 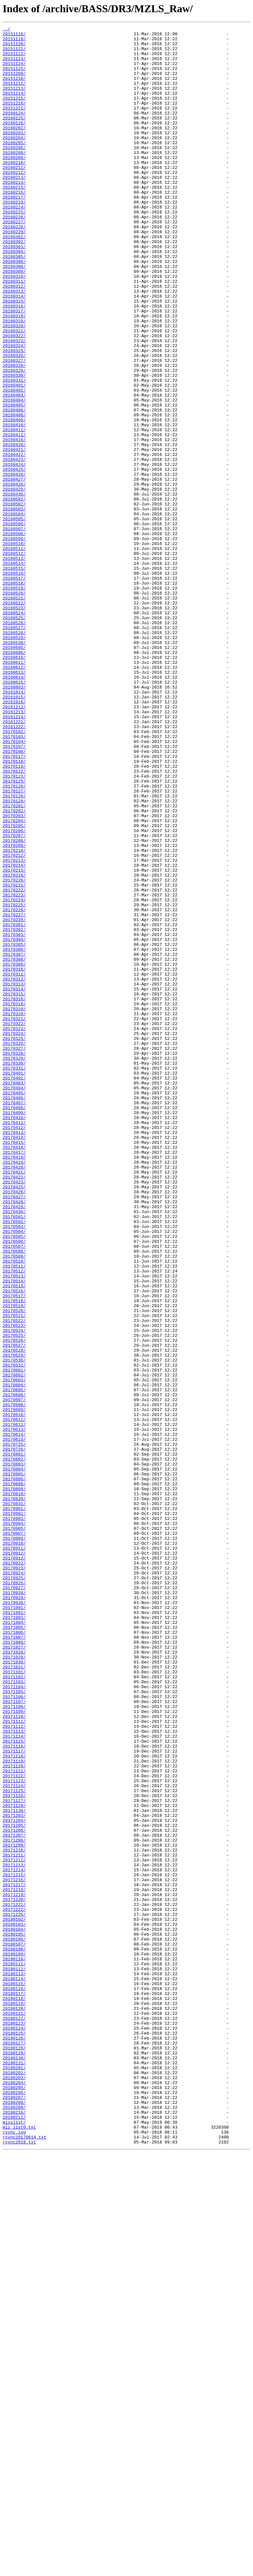 What do you see at coordinates (14, 303) in the screenshot?
I see `20160305/` at bounding box center [14, 303].